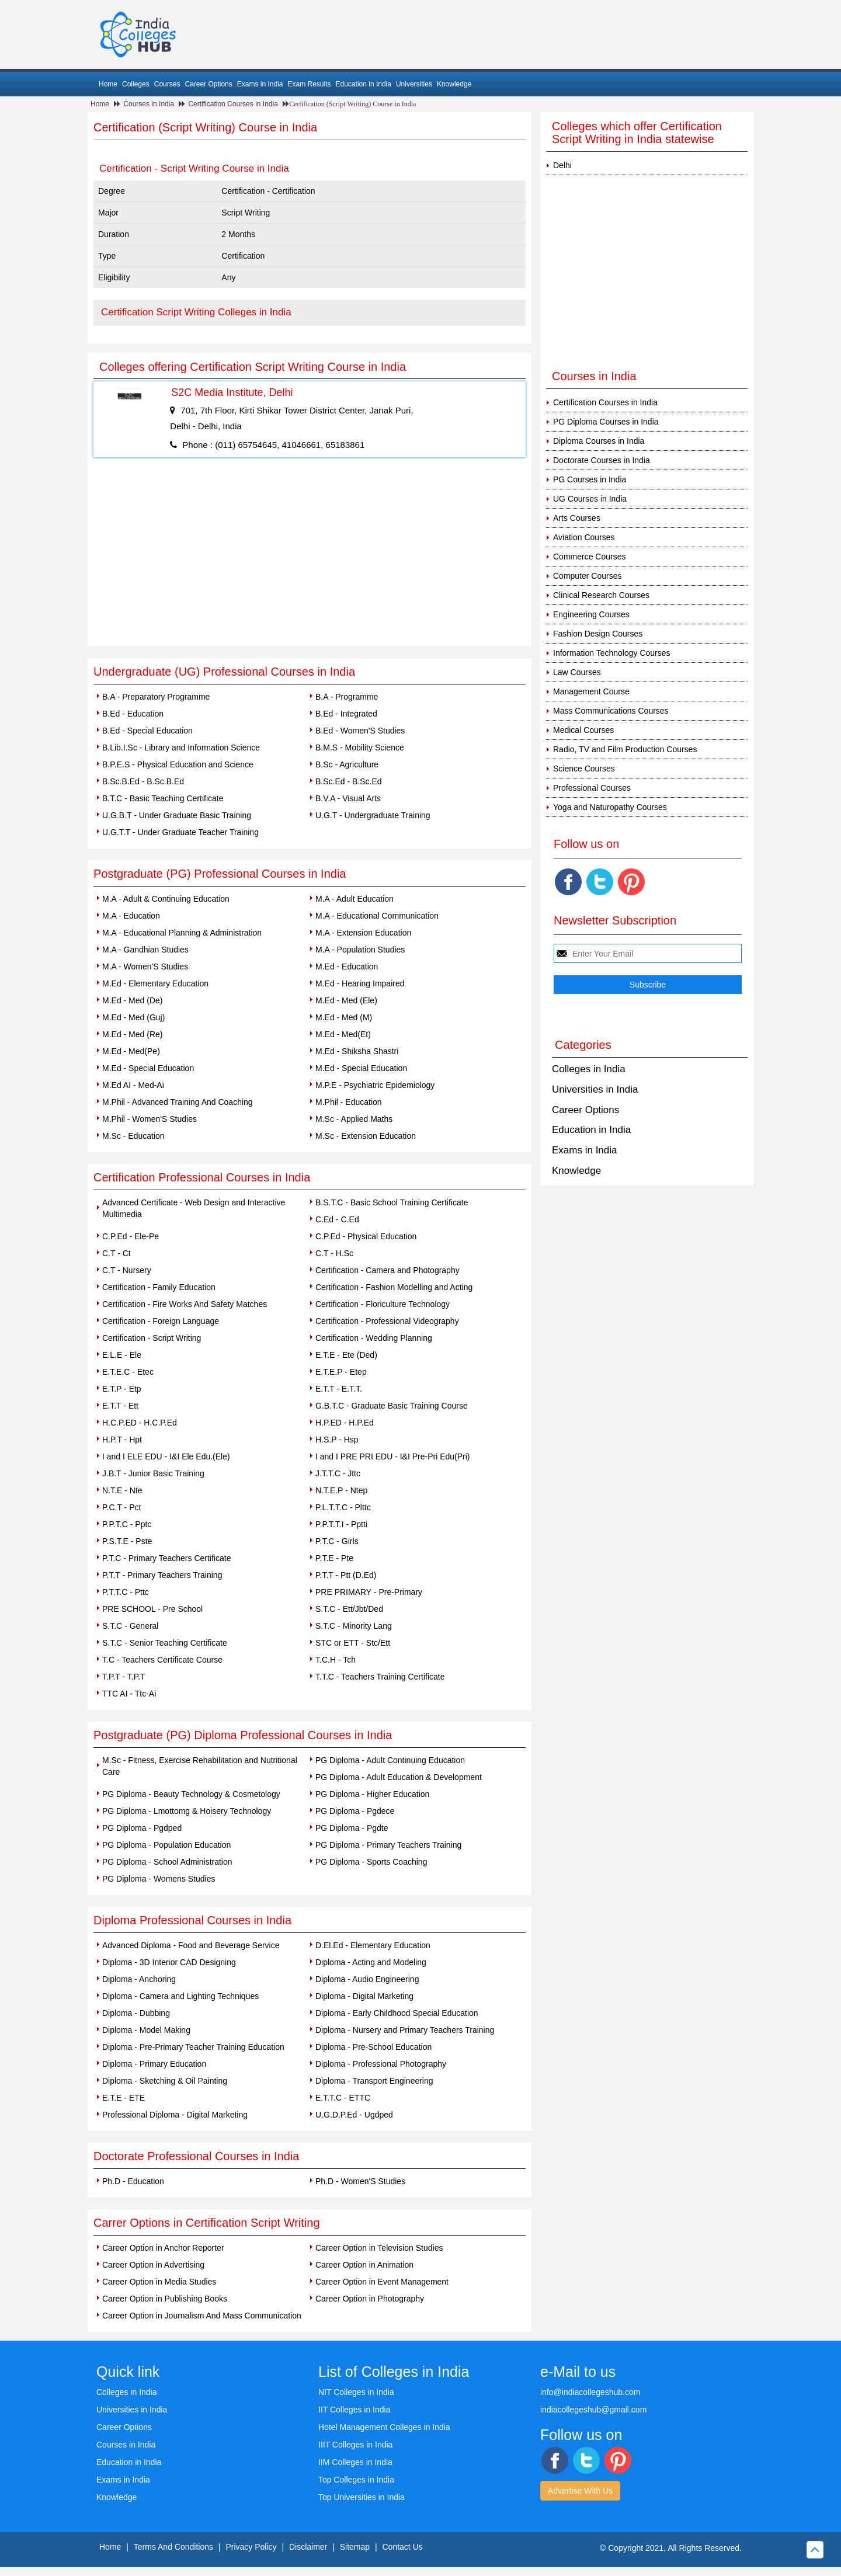  What do you see at coordinates (181, 747) in the screenshot?
I see `B.Lib.I.Sc - Library and Information Science` at bounding box center [181, 747].